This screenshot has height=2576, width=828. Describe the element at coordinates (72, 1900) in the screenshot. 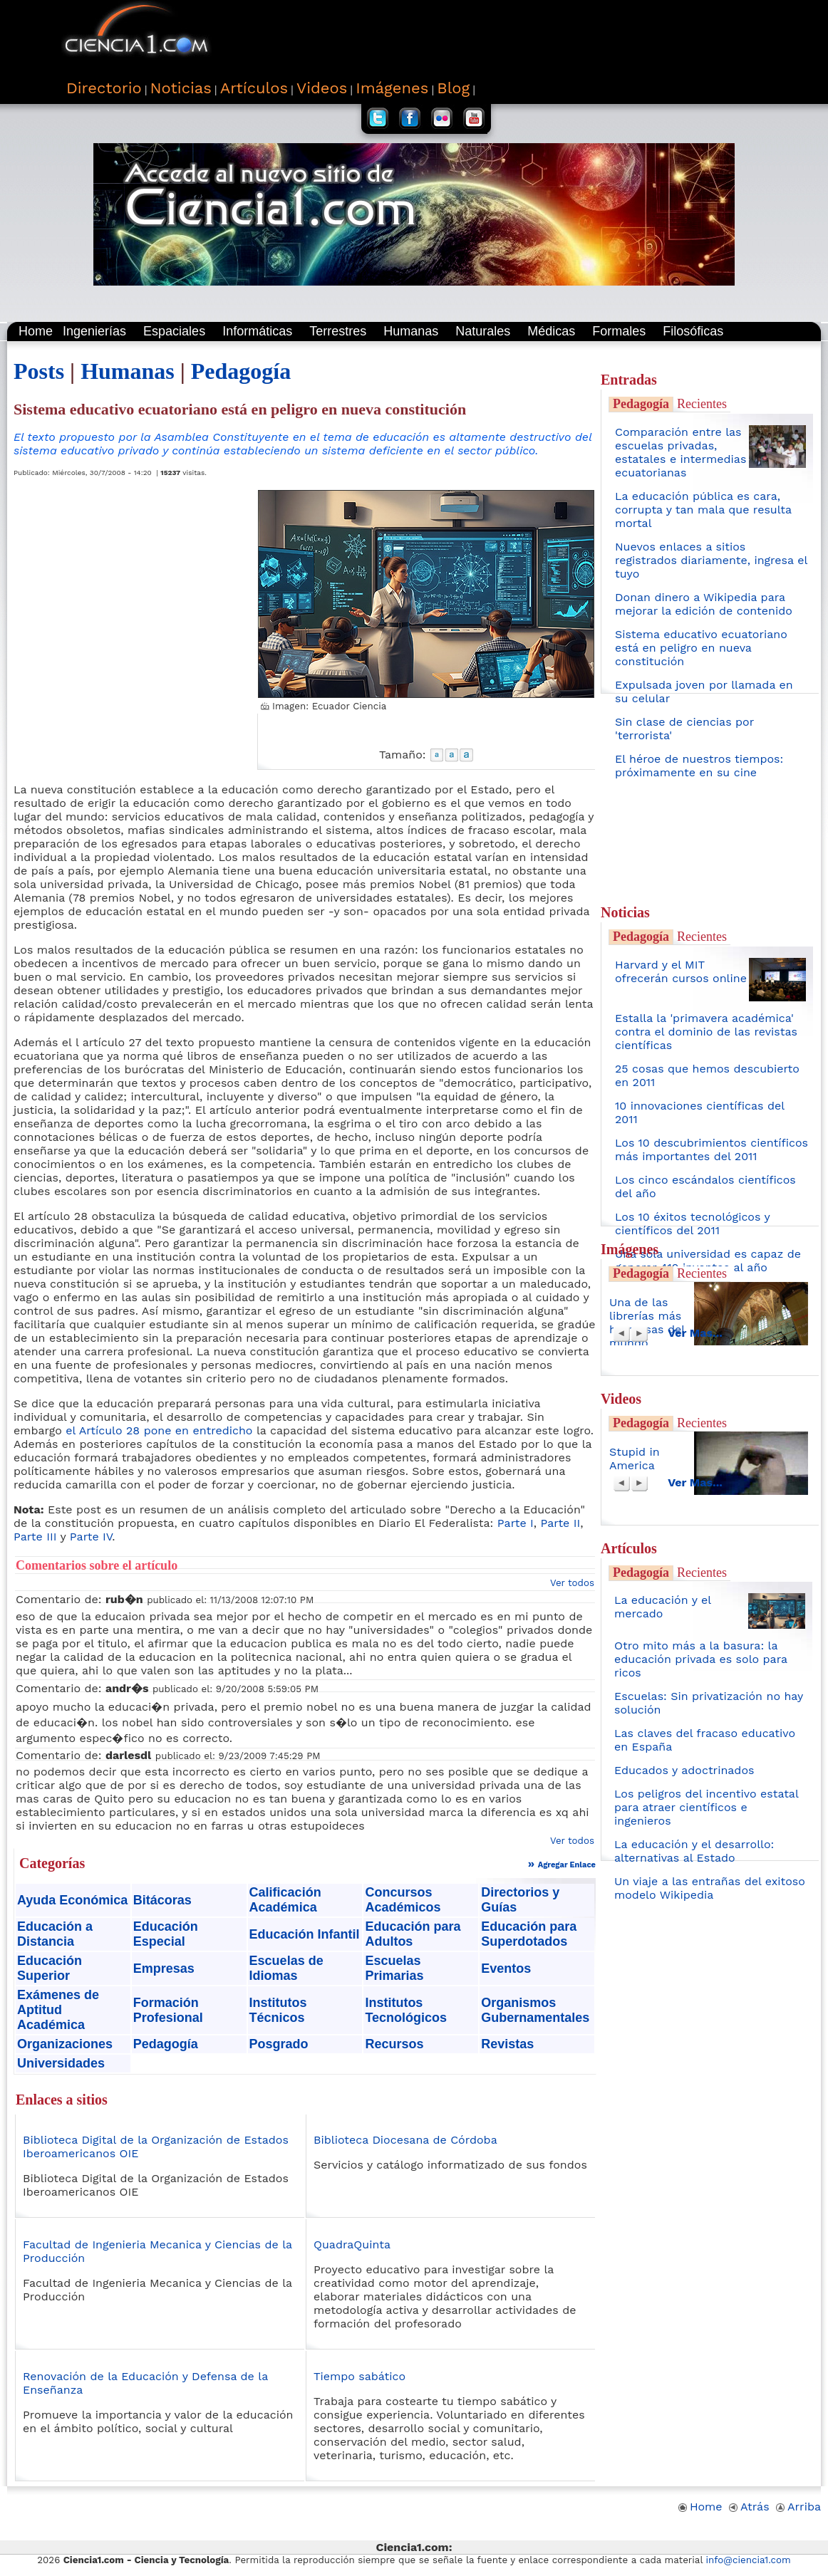

I see `Ayuda Económica` at that location.